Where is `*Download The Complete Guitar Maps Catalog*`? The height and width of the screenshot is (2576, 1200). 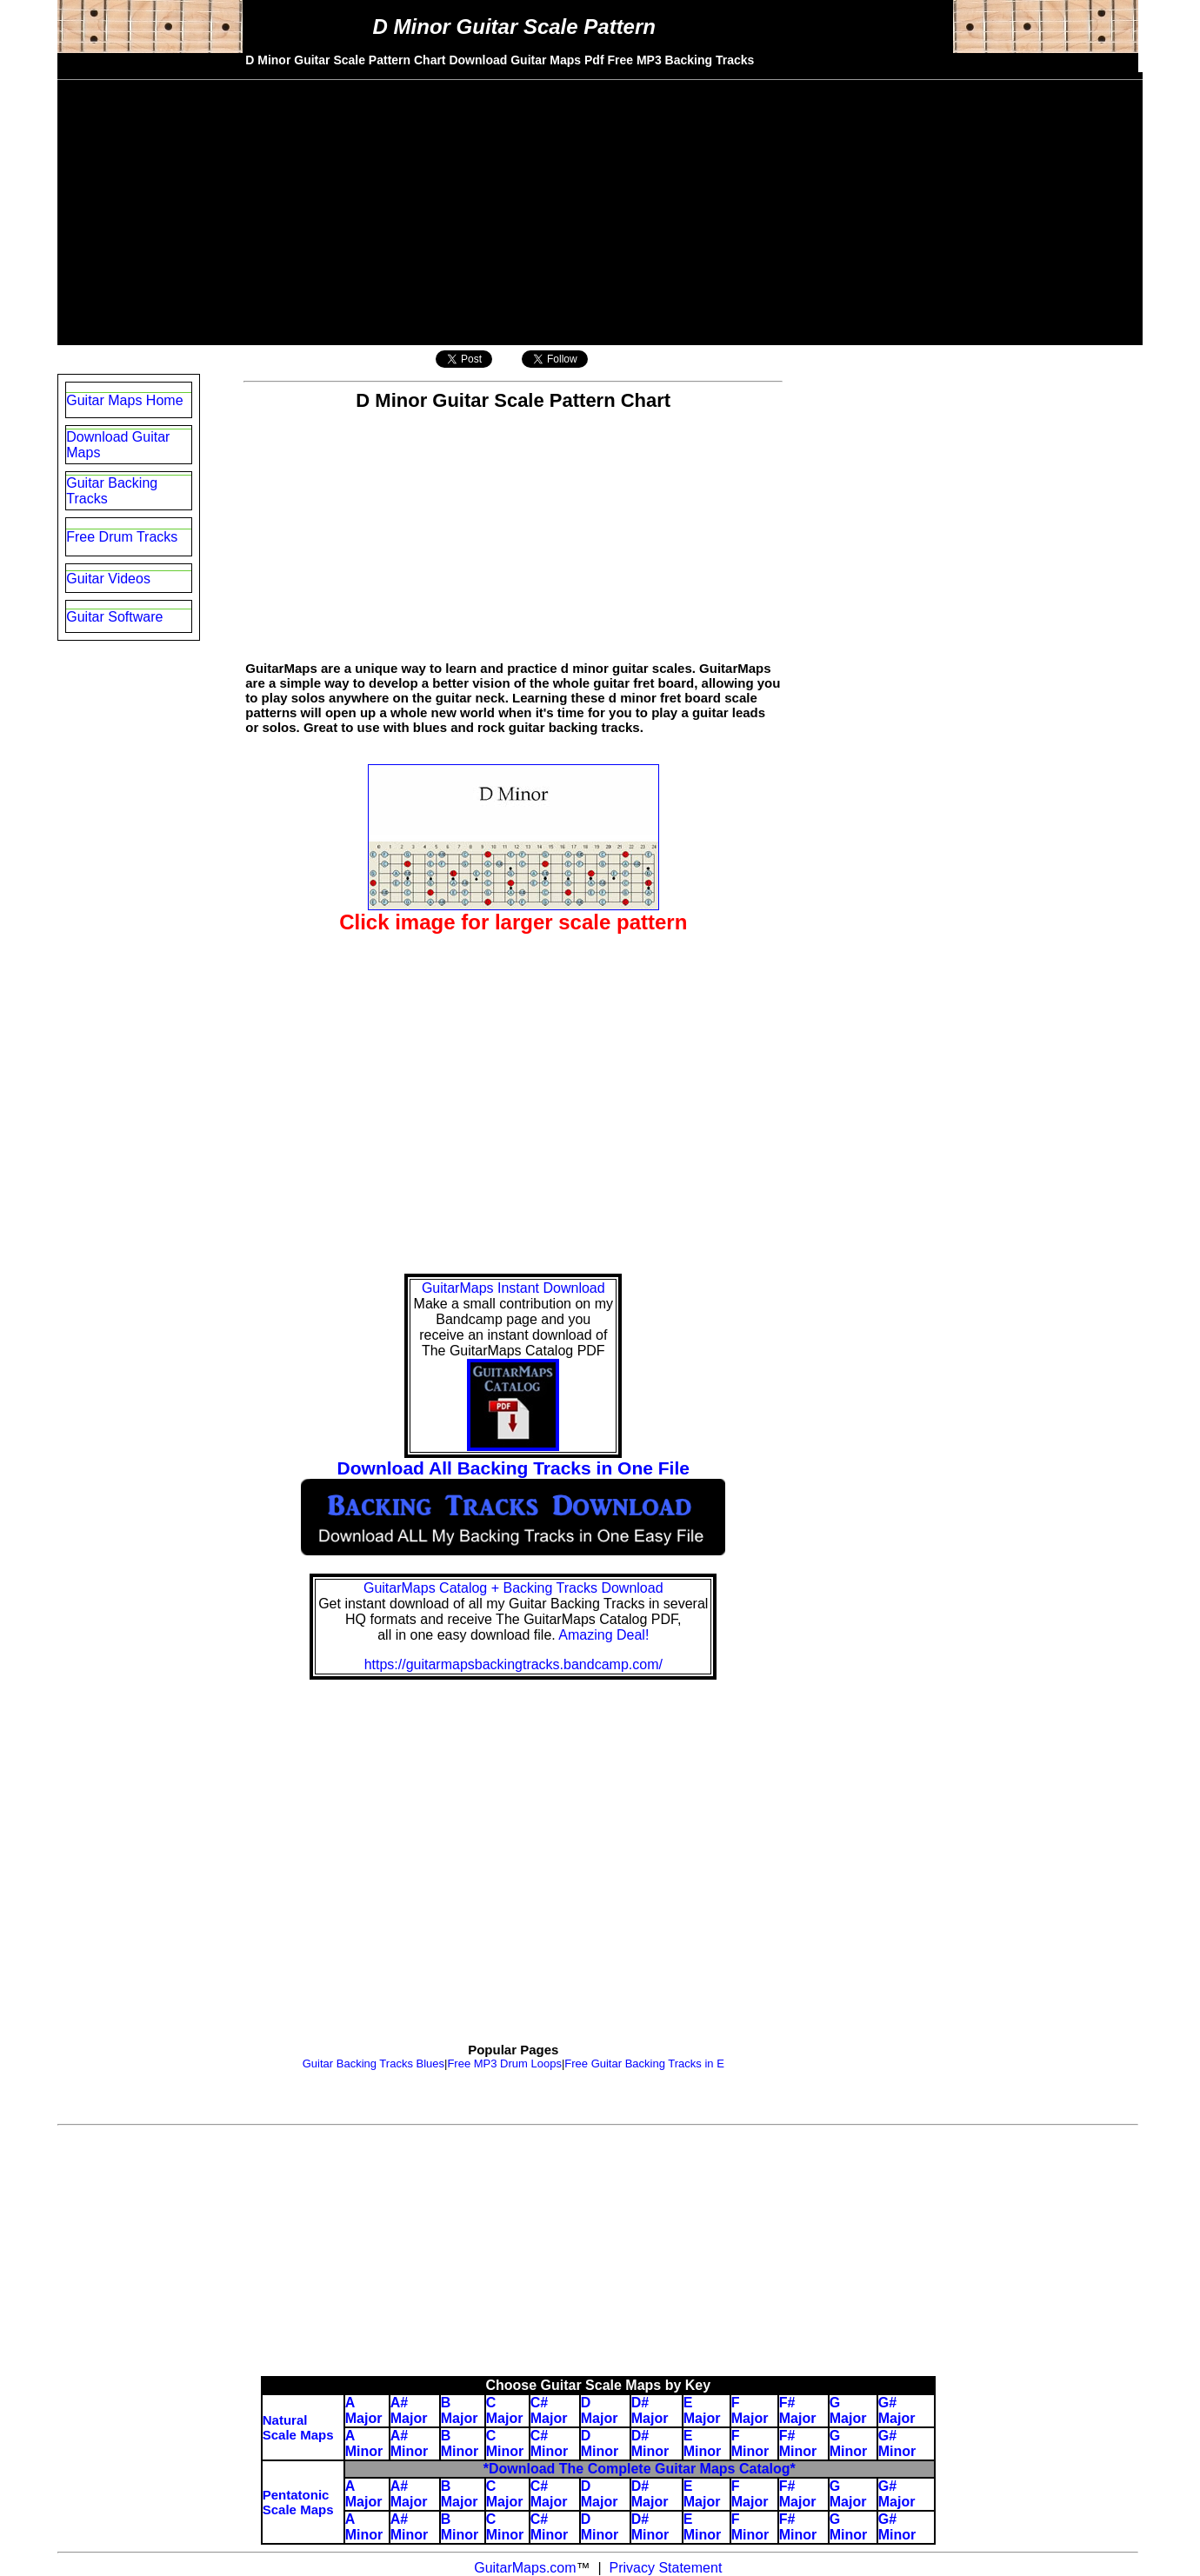
*Download The Complete Guitar Maps Catalog* is located at coordinates (639, 2468).